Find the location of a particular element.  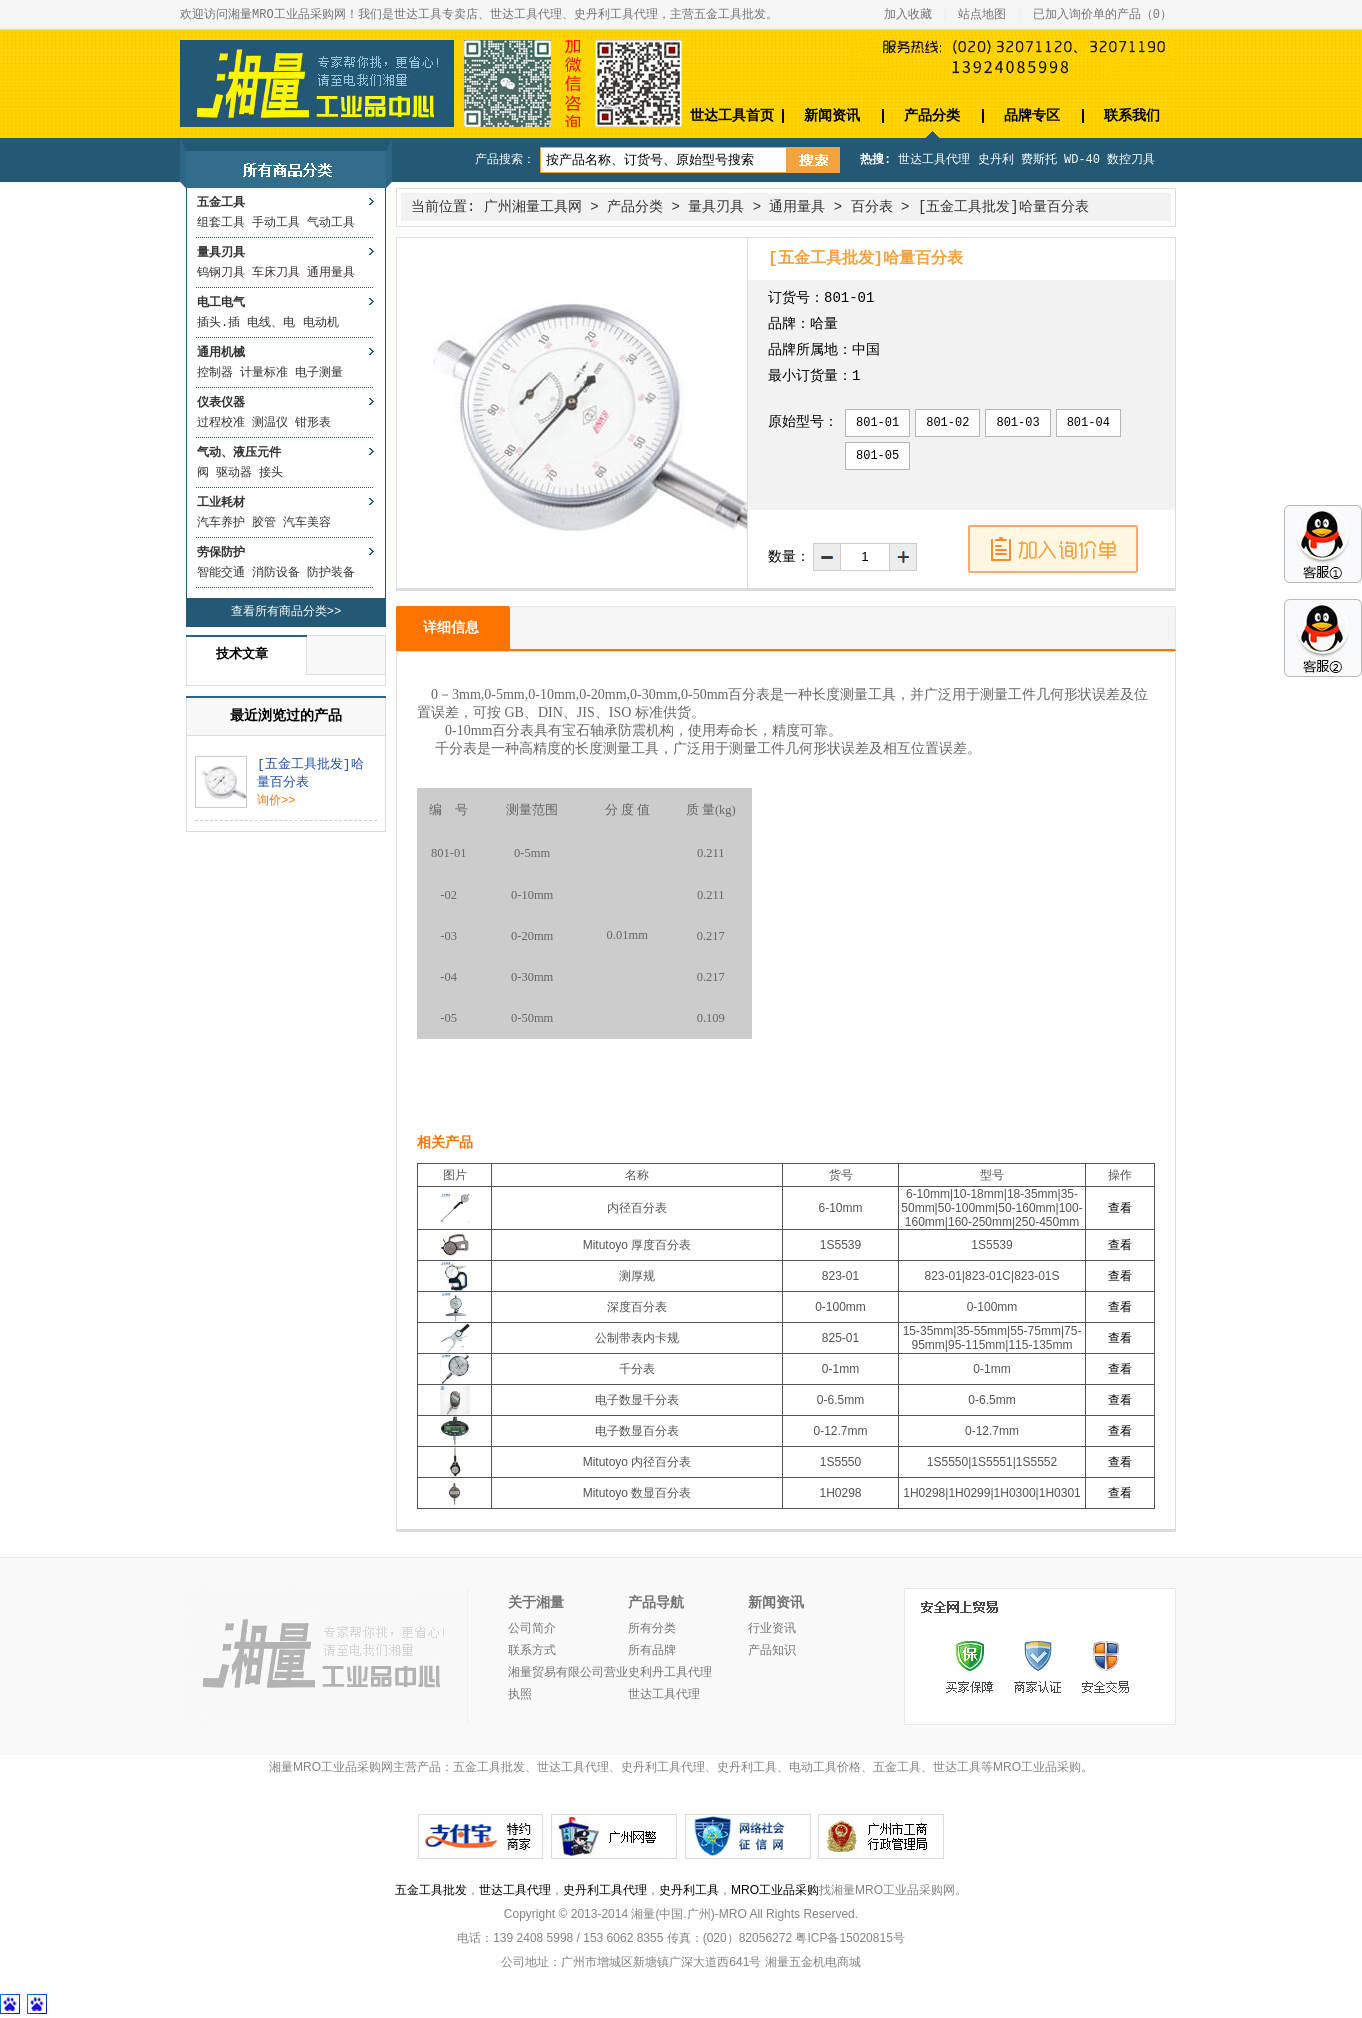

通用机械 is located at coordinates (221, 353).